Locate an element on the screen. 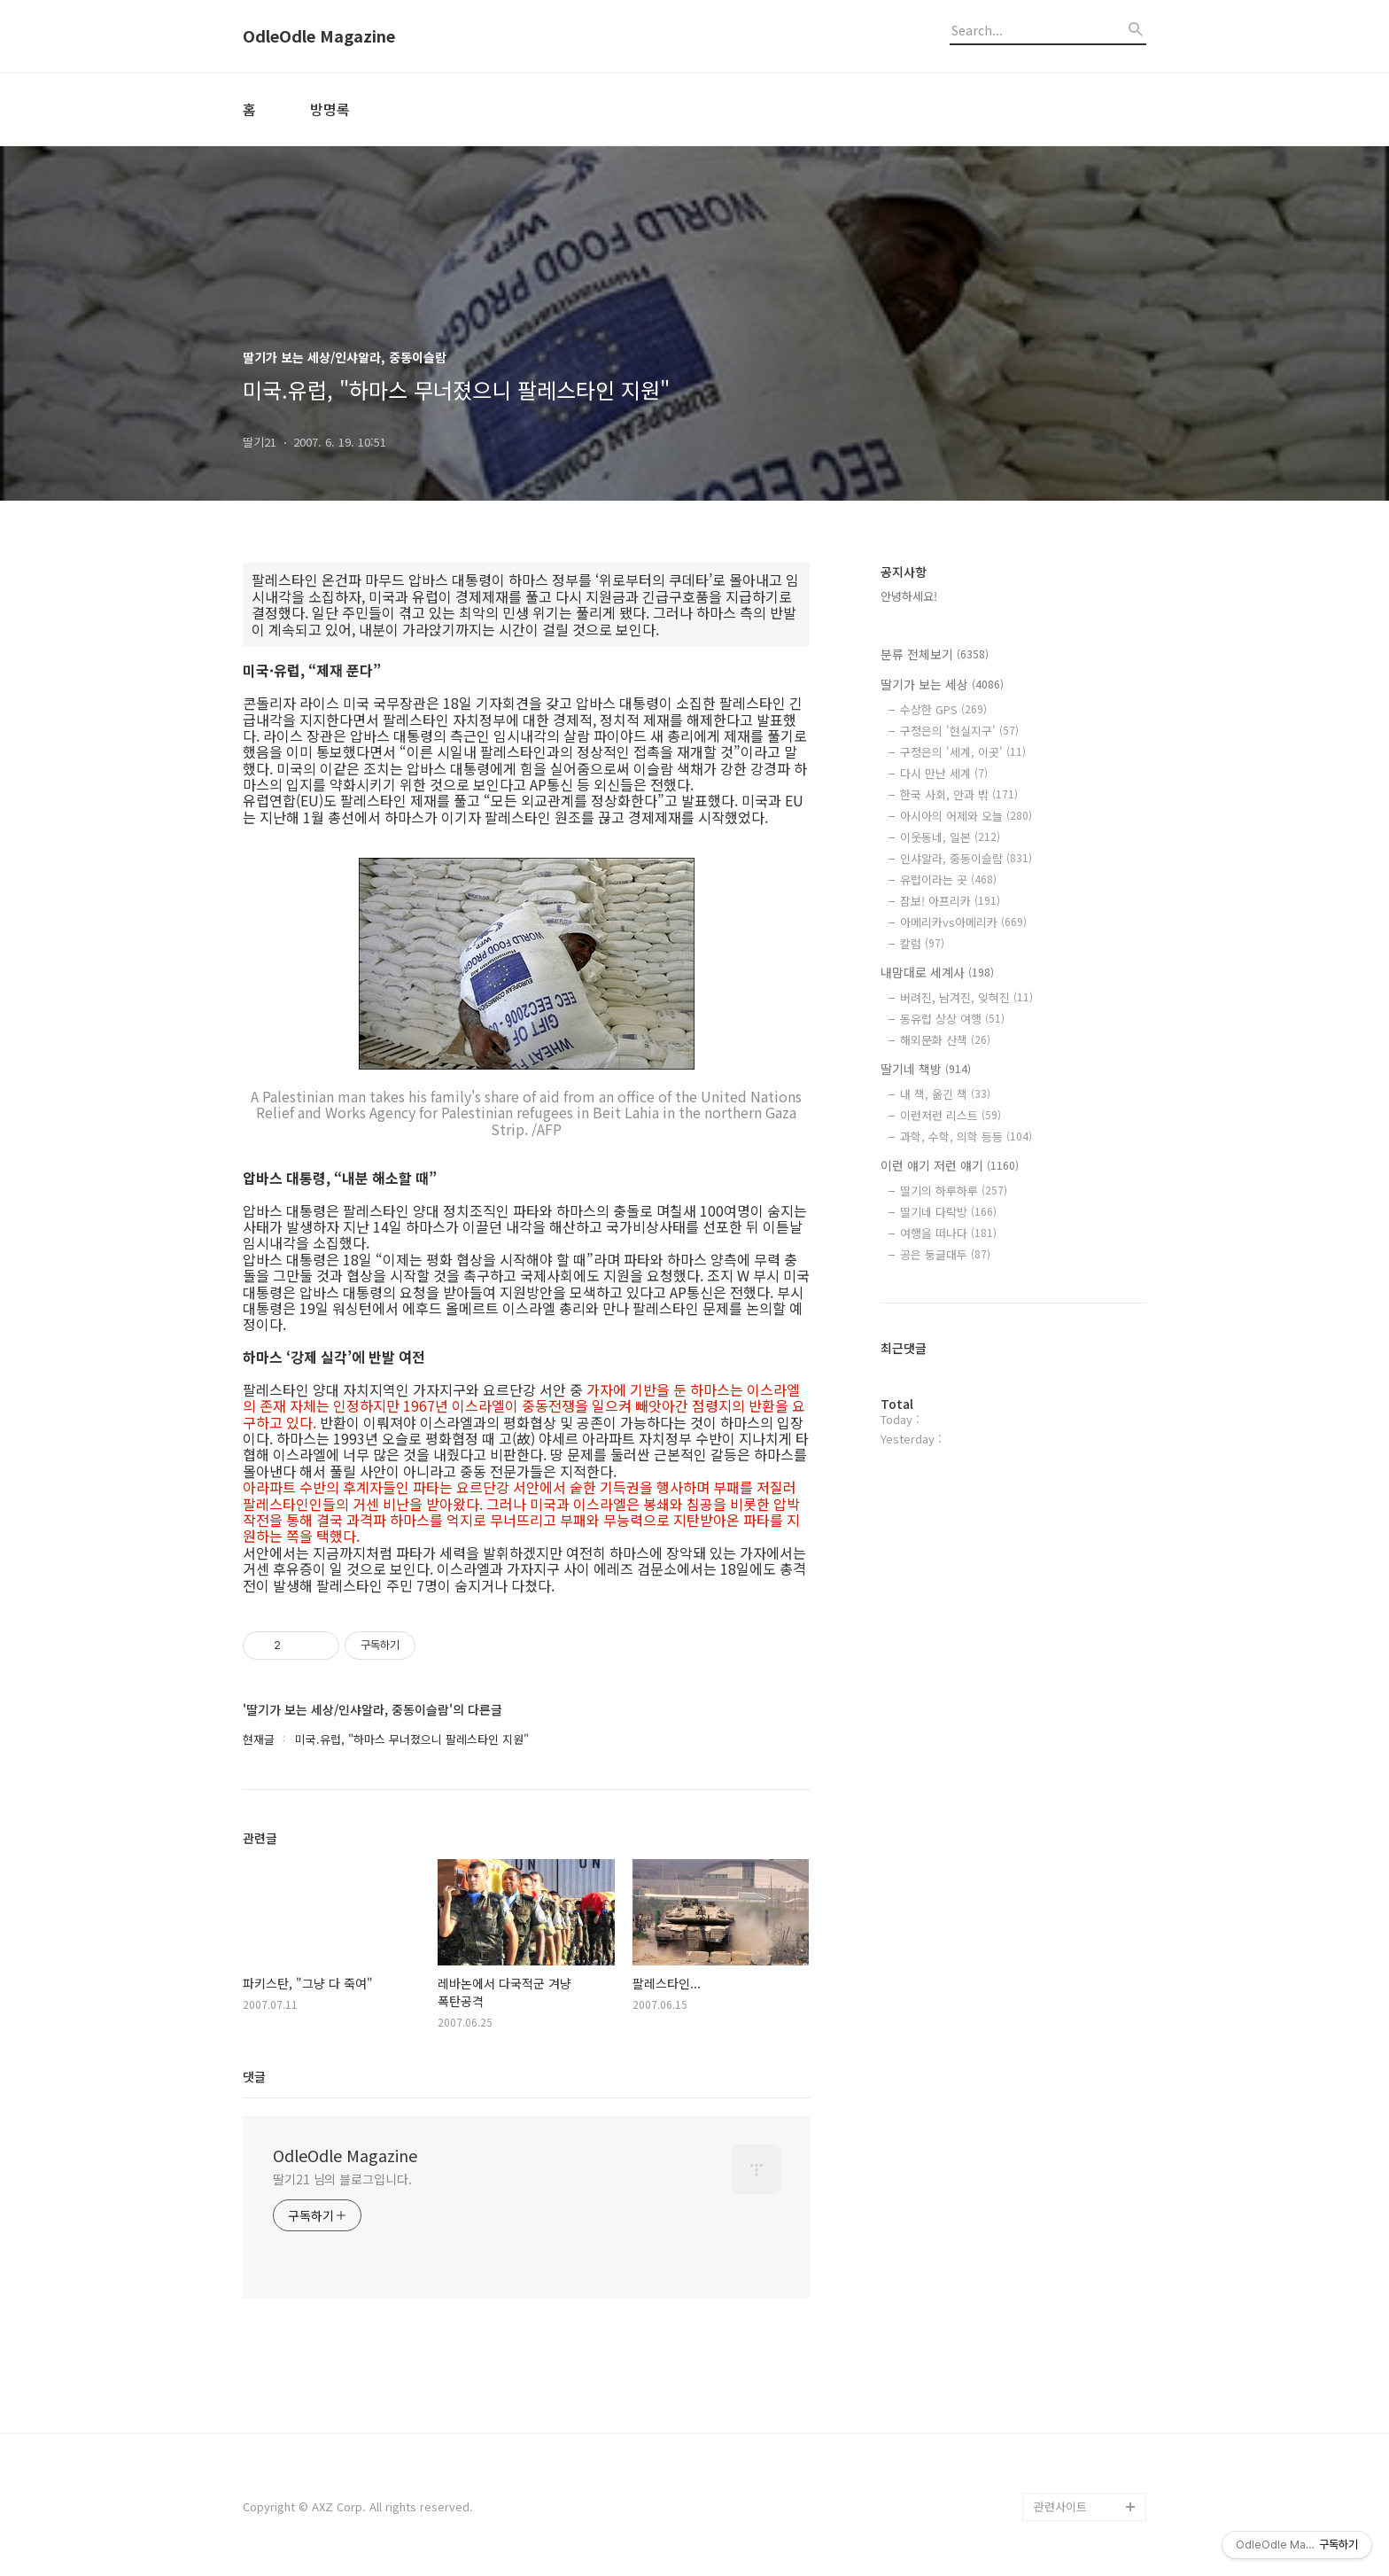 The width and height of the screenshot is (1389, 2576). 딸기가 보는 세상 is located at coordinates (942, 684).